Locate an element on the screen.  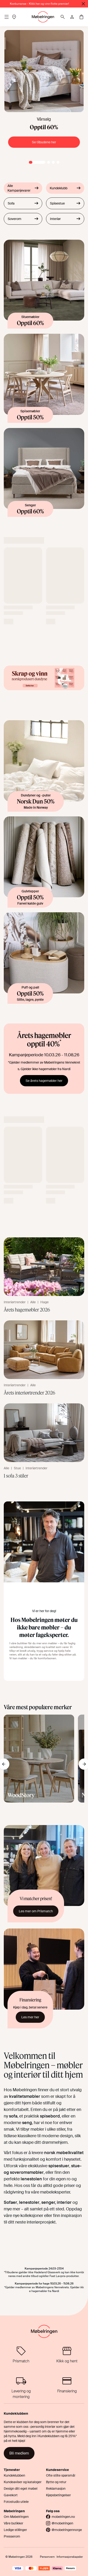
[Norsk Dun 50%] is located at coordinates (36, 801).